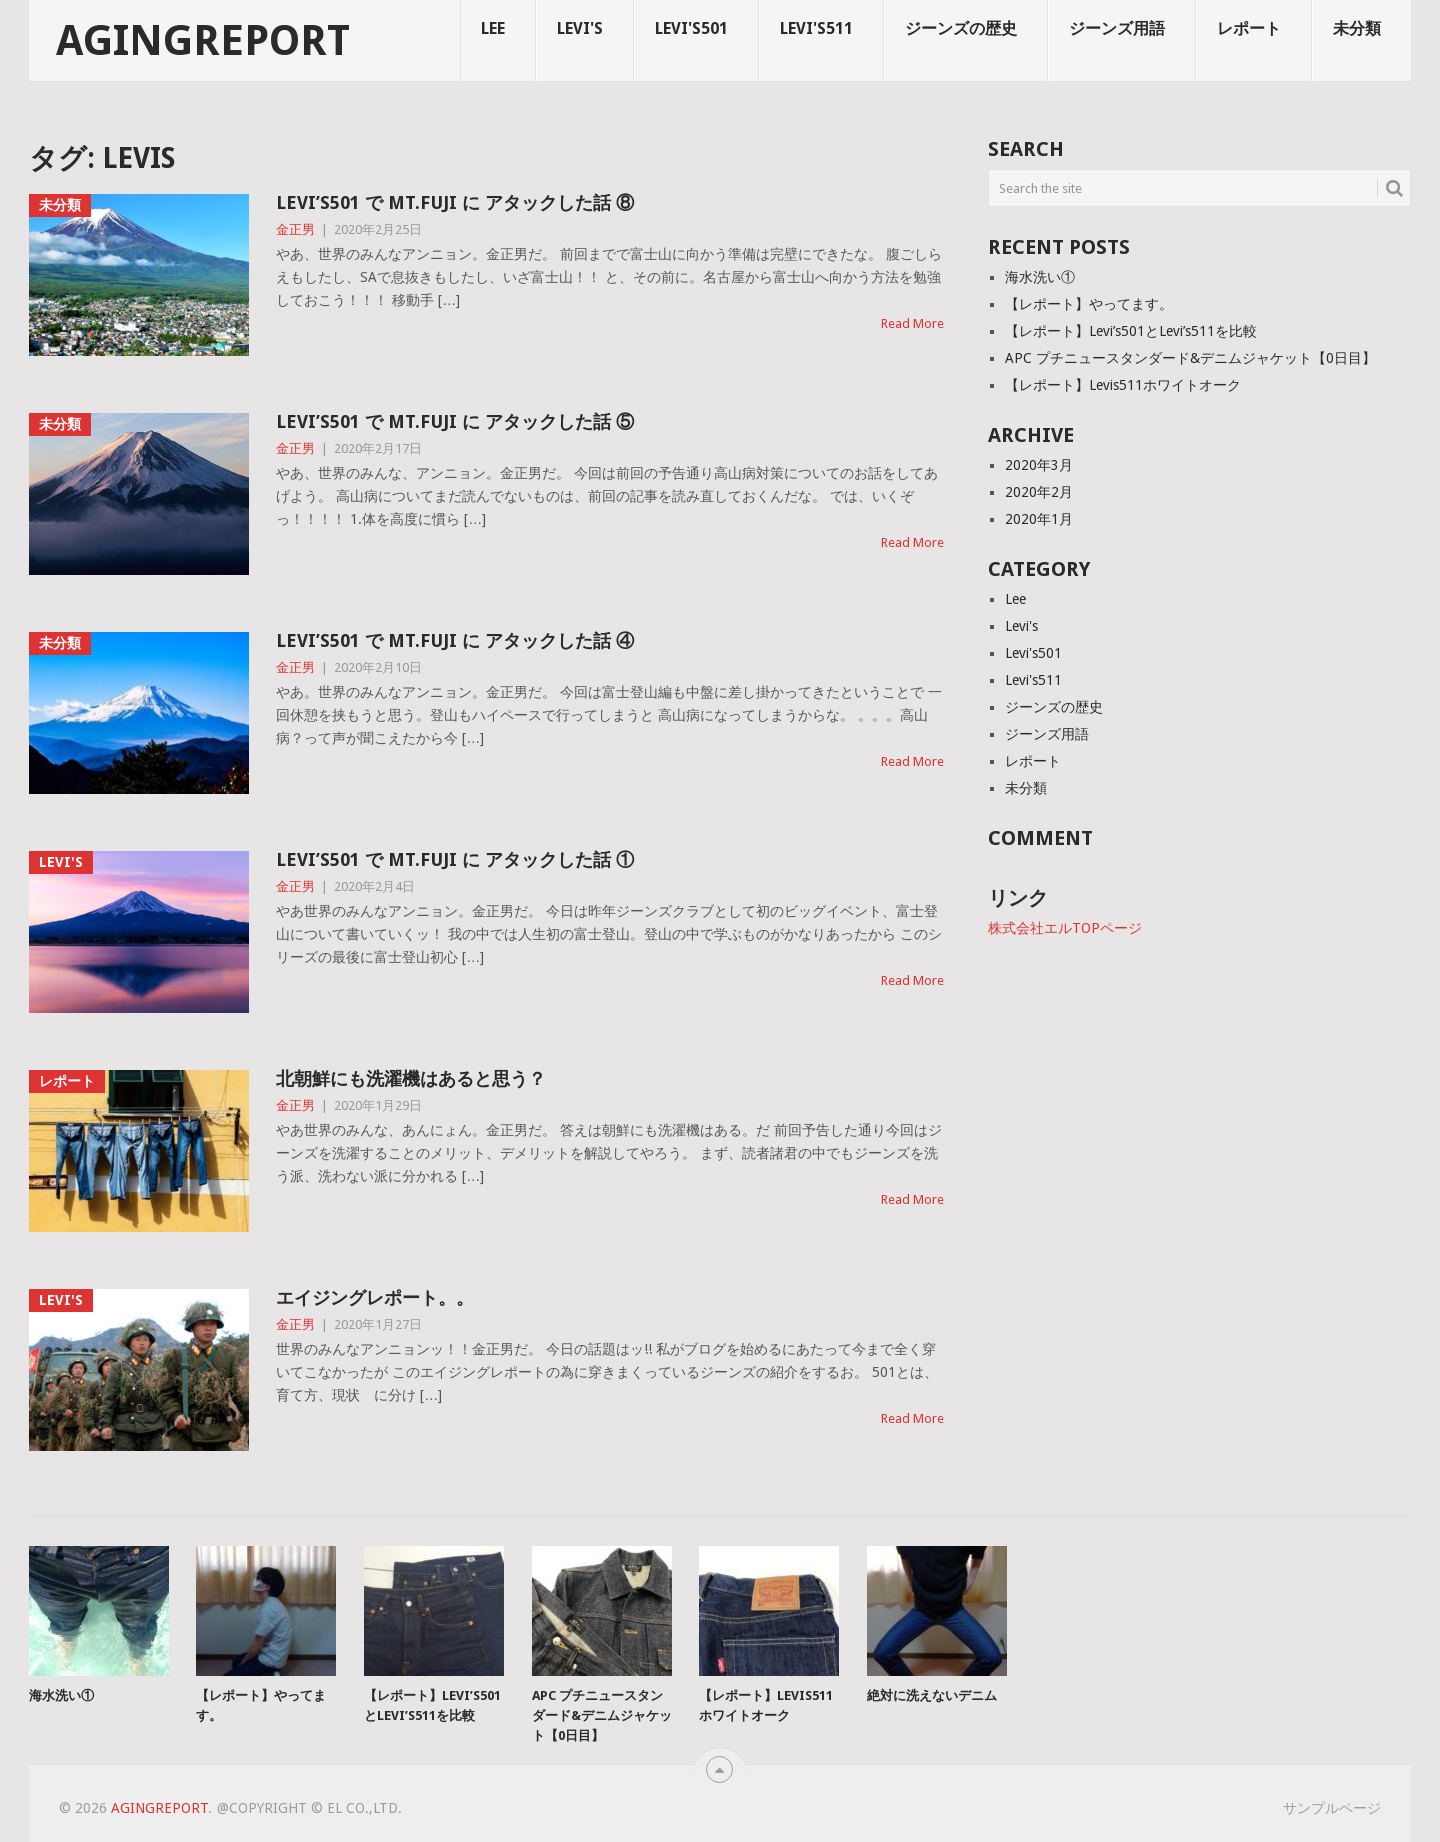 The width and height of the screenshot is (1440, 1842). What do you see at coordinates (1065, 928) in the screenshot?
I see `株式会社エルTOPページ` at bounding box center [1065, 928].